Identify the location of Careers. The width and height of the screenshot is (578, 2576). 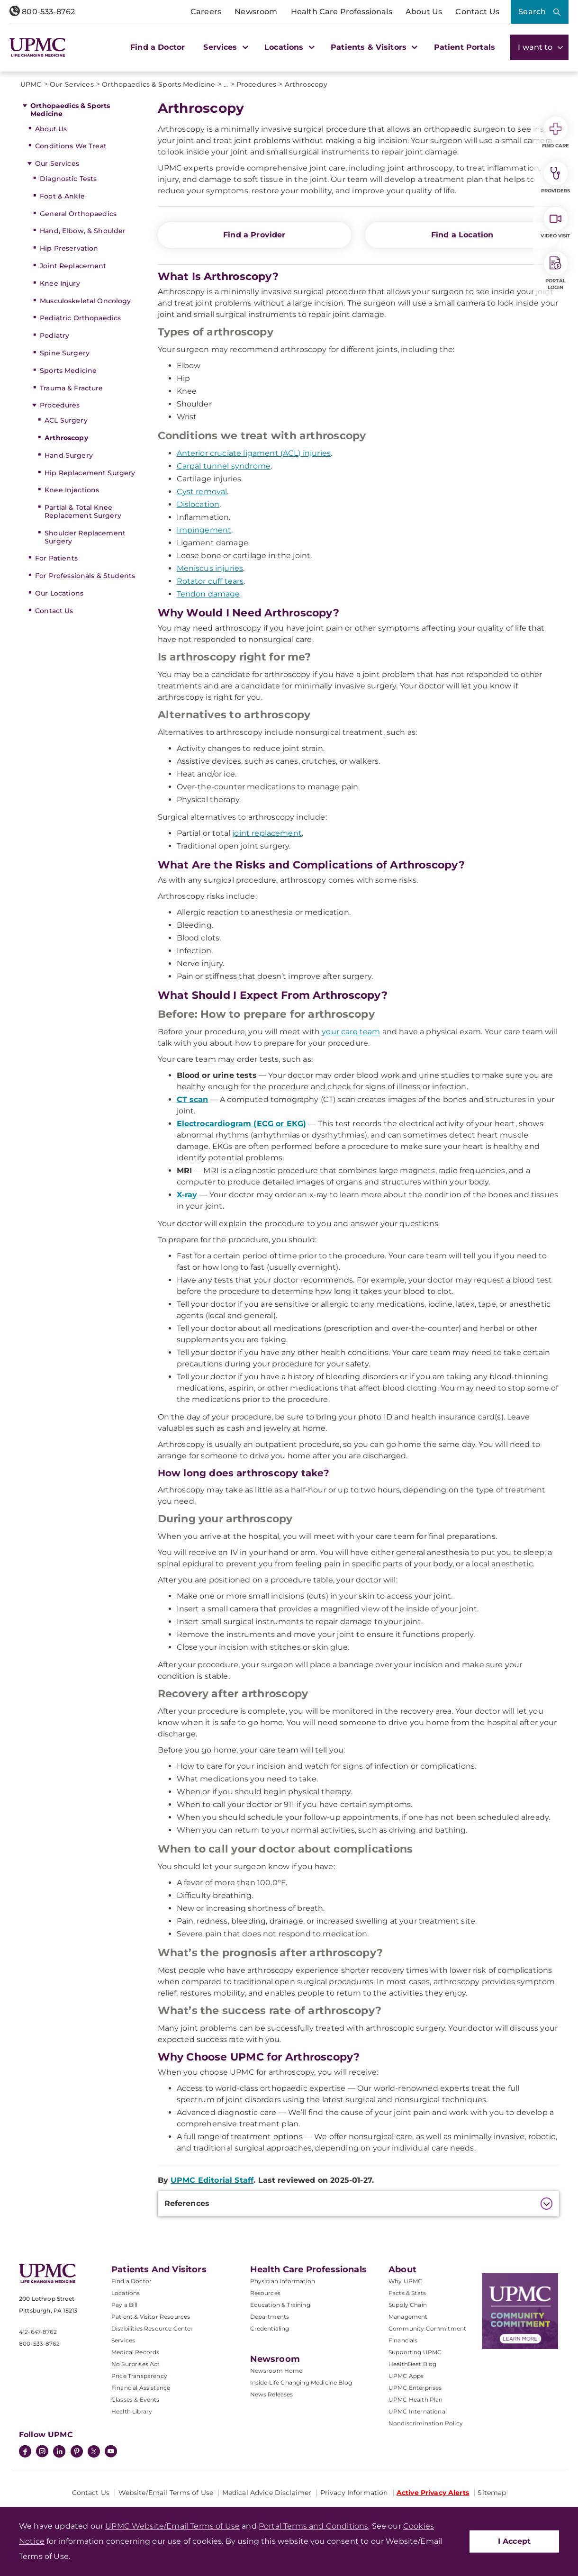
(205, 11).